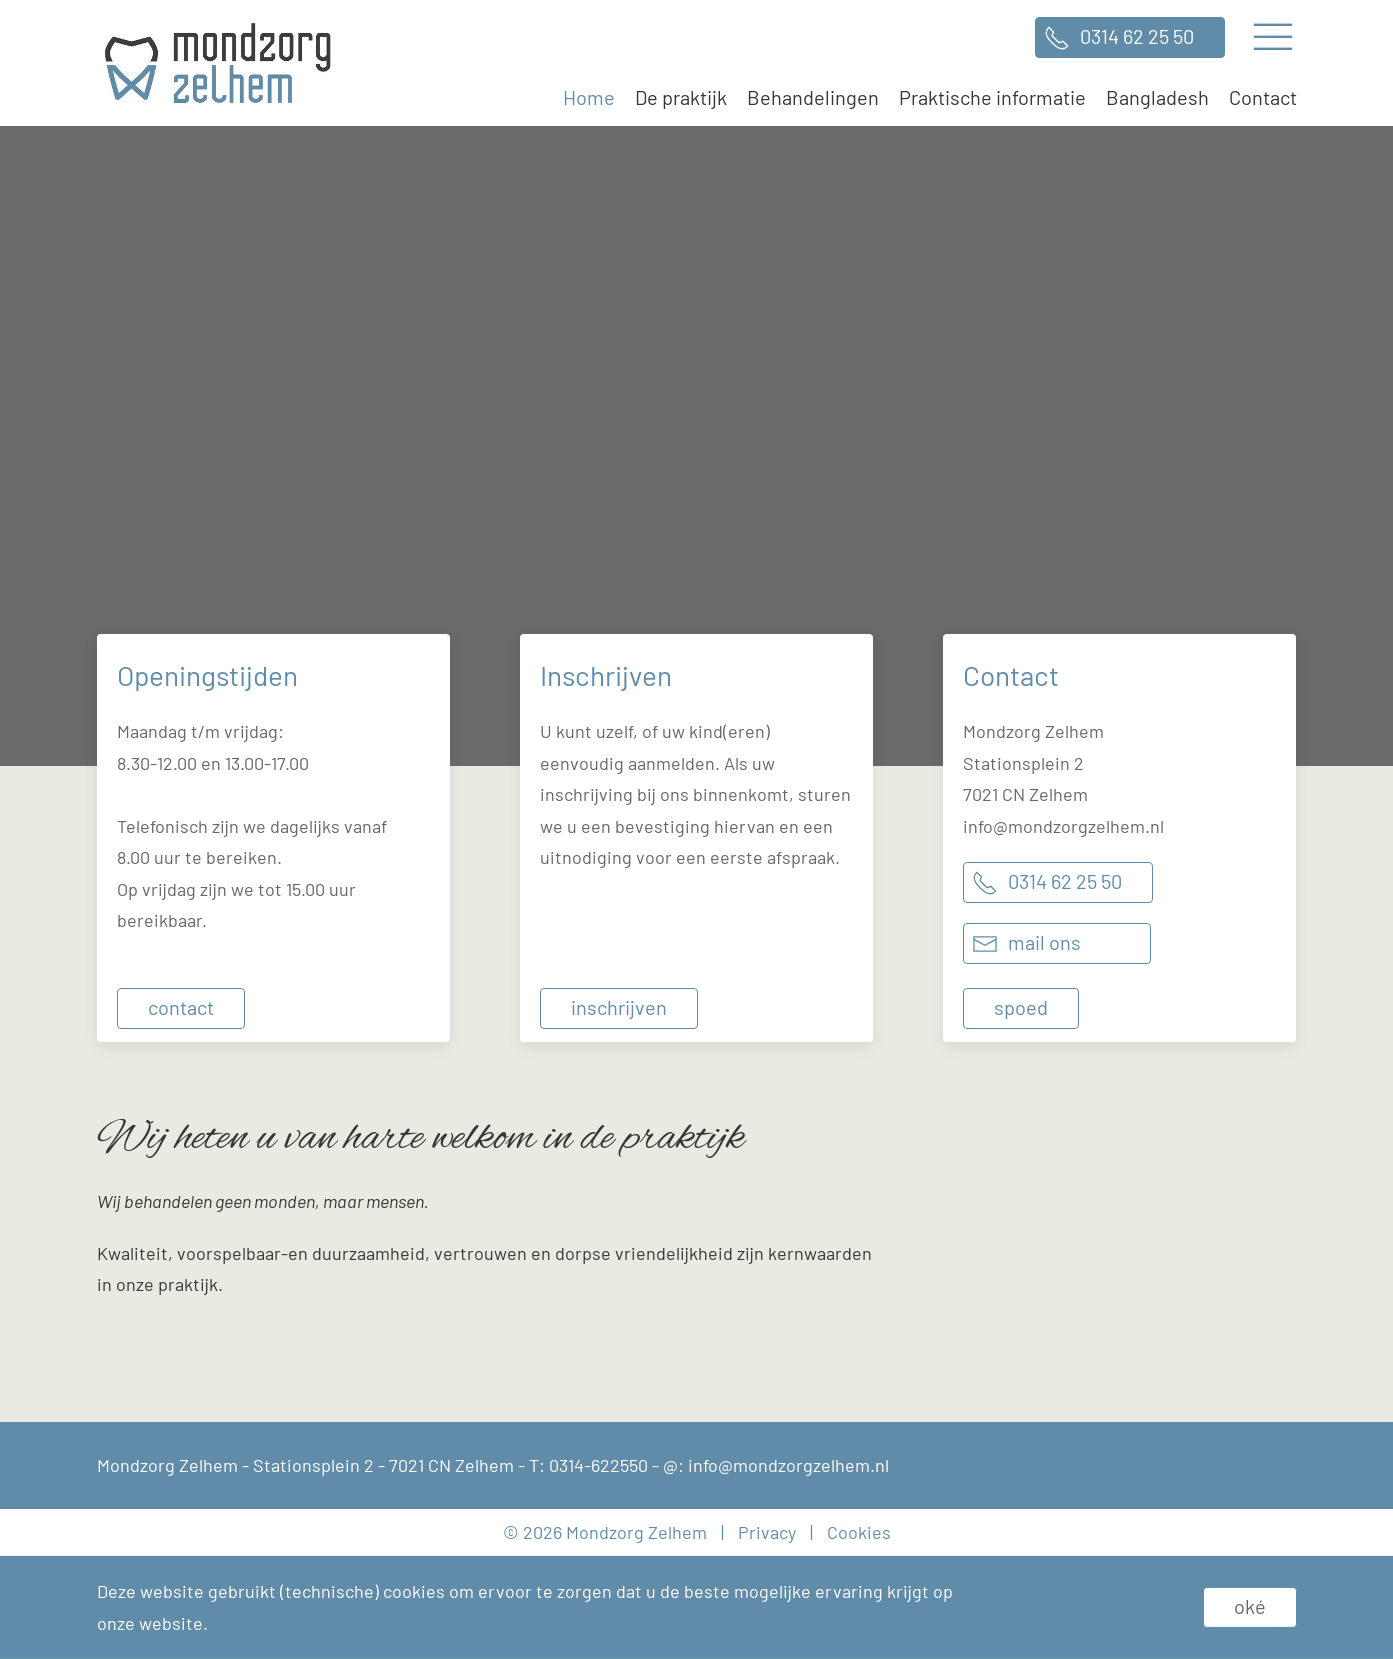  What do you see at coordinates (992, 97) in the screenshot?
I see `Praktische informatie` at bounding box center [992, 97].